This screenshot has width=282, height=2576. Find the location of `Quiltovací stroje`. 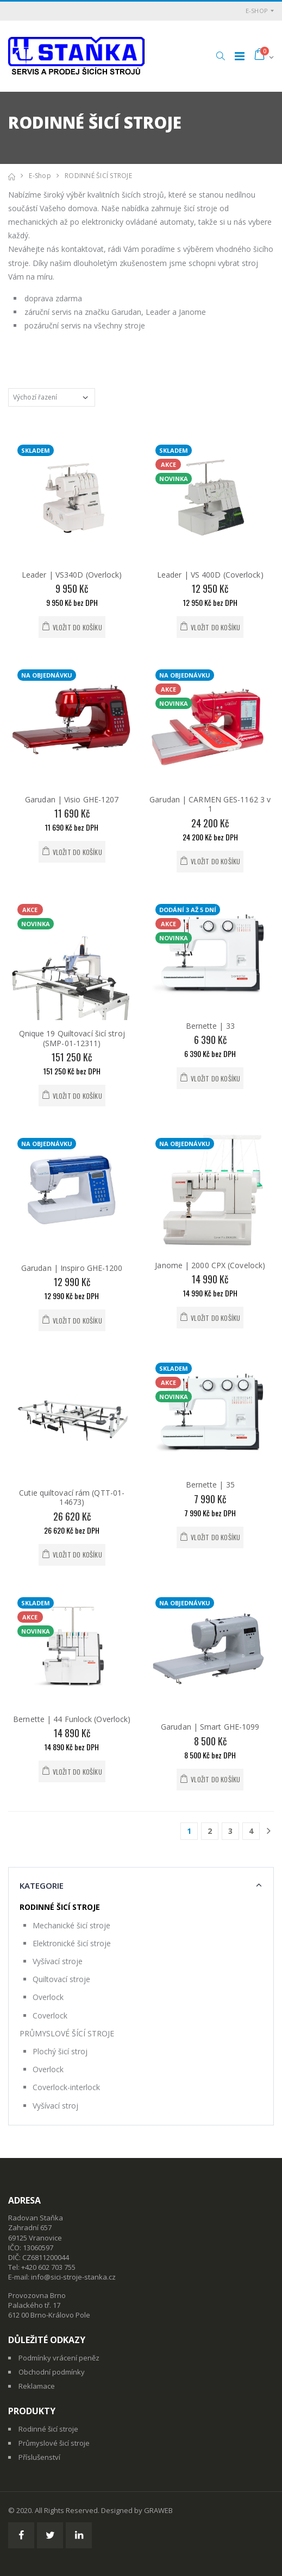

Quiltovací stroje is located at coordinates (61, 1979).